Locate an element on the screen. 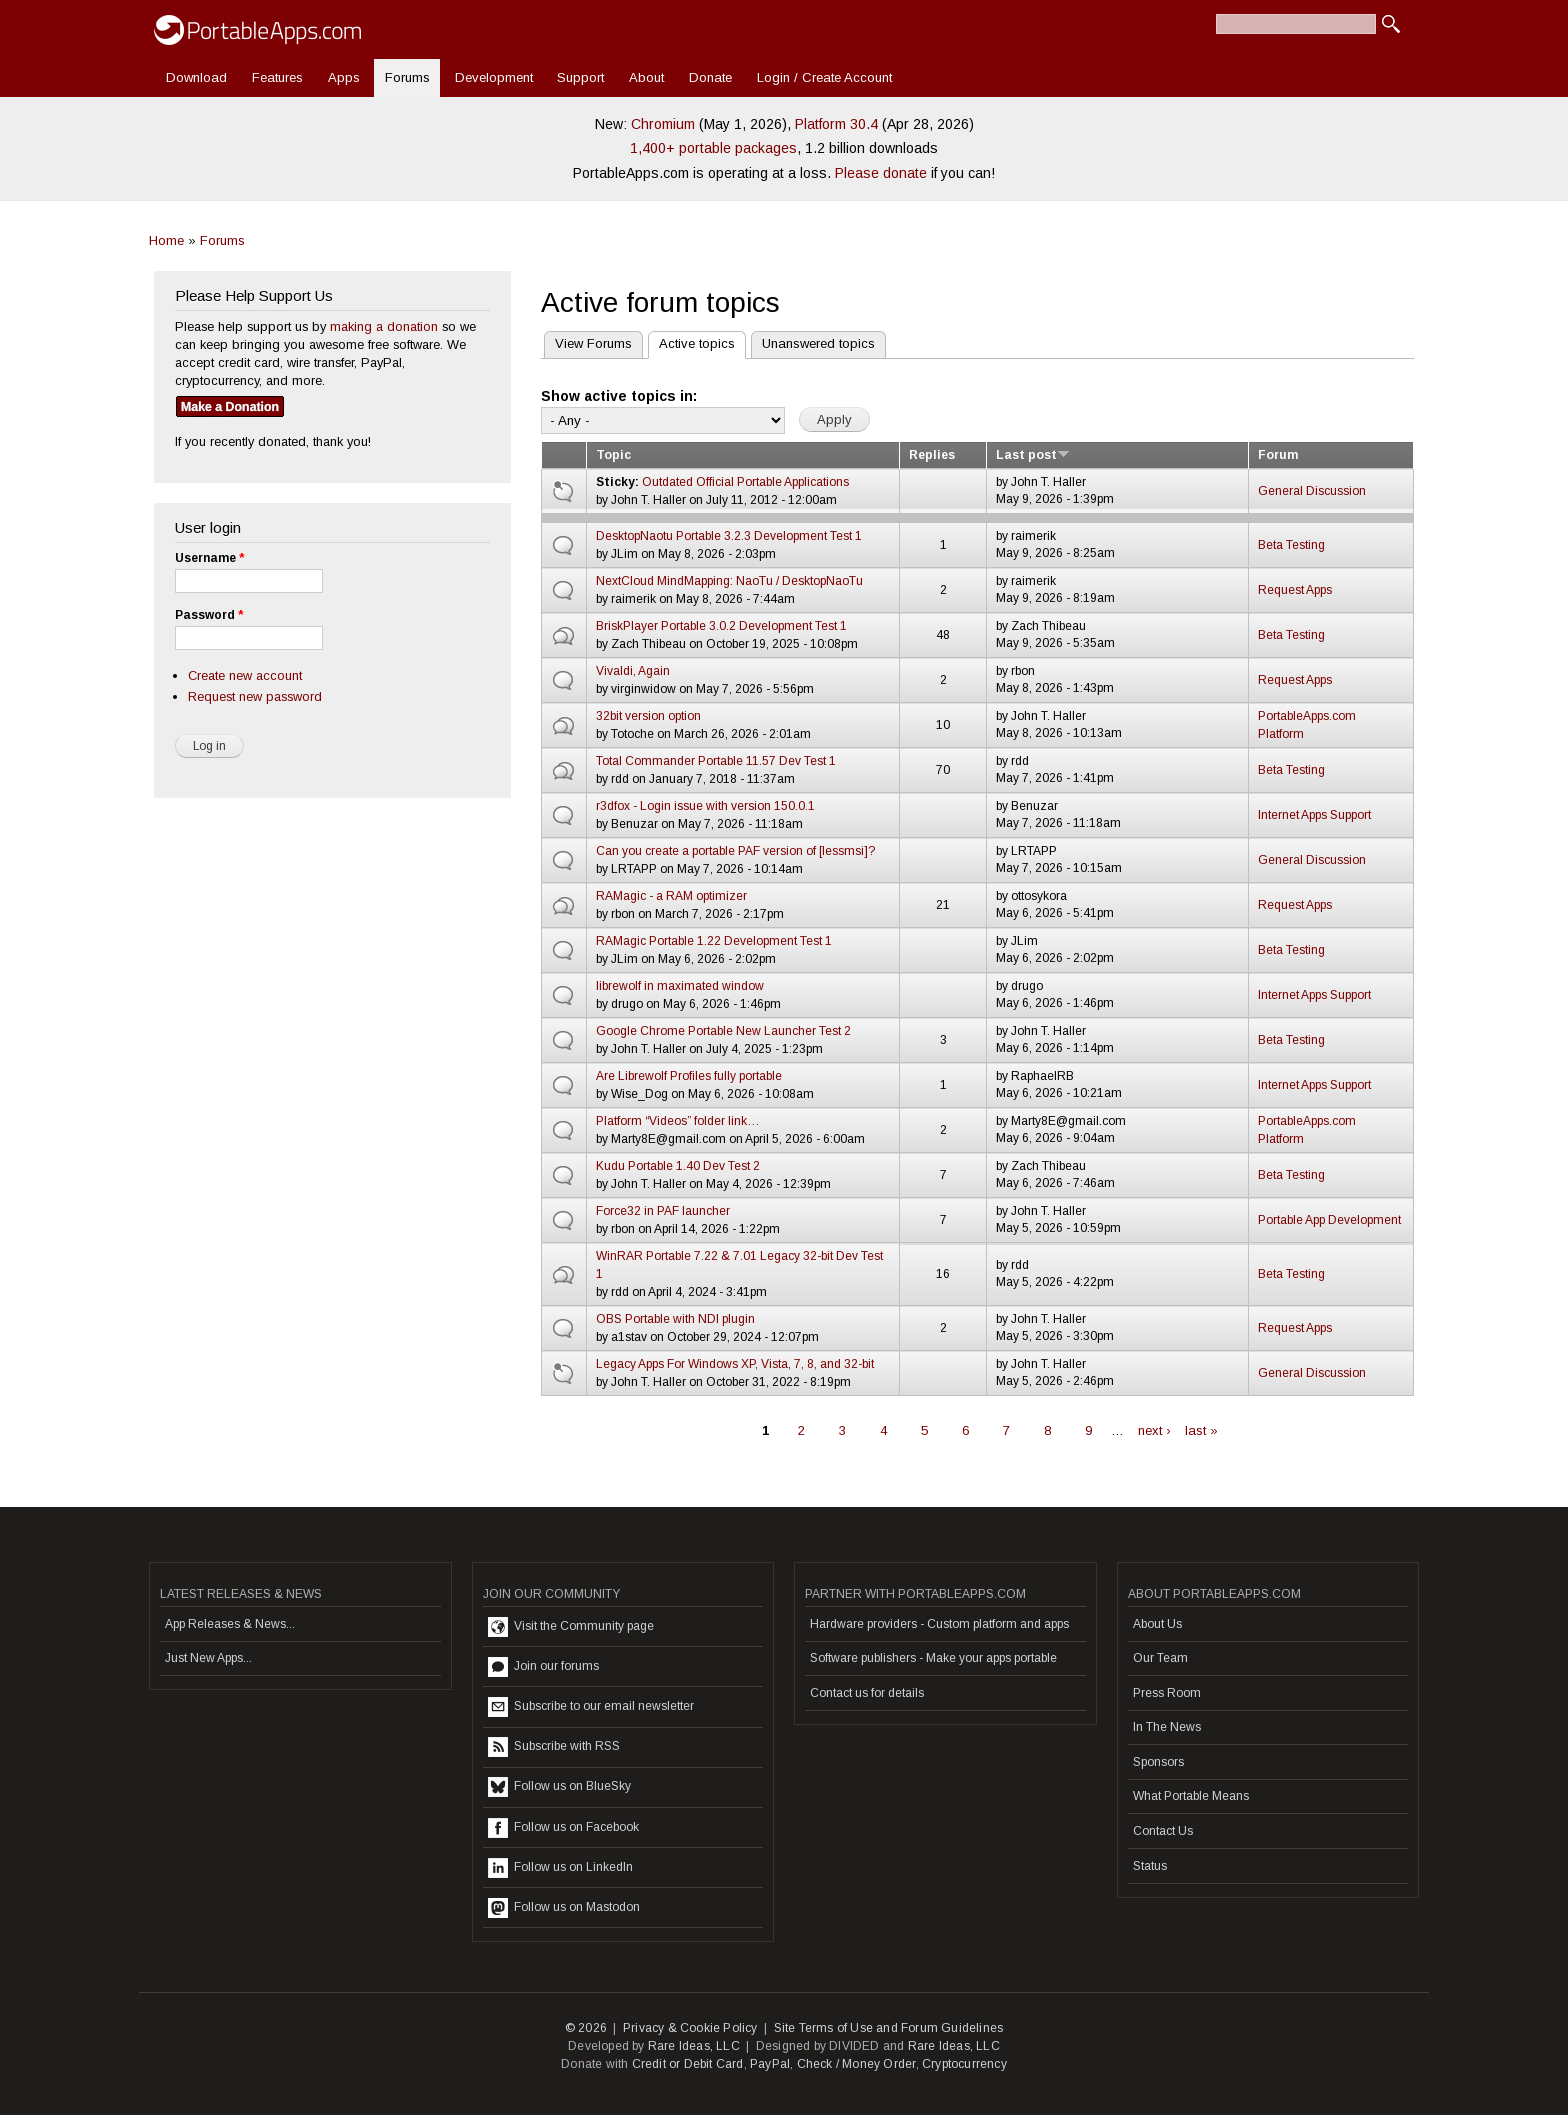 This screenshot has width=1568, height=2115. RAMagic Portable 1.22 Development Test 1 is located at coordinates (714, 941).